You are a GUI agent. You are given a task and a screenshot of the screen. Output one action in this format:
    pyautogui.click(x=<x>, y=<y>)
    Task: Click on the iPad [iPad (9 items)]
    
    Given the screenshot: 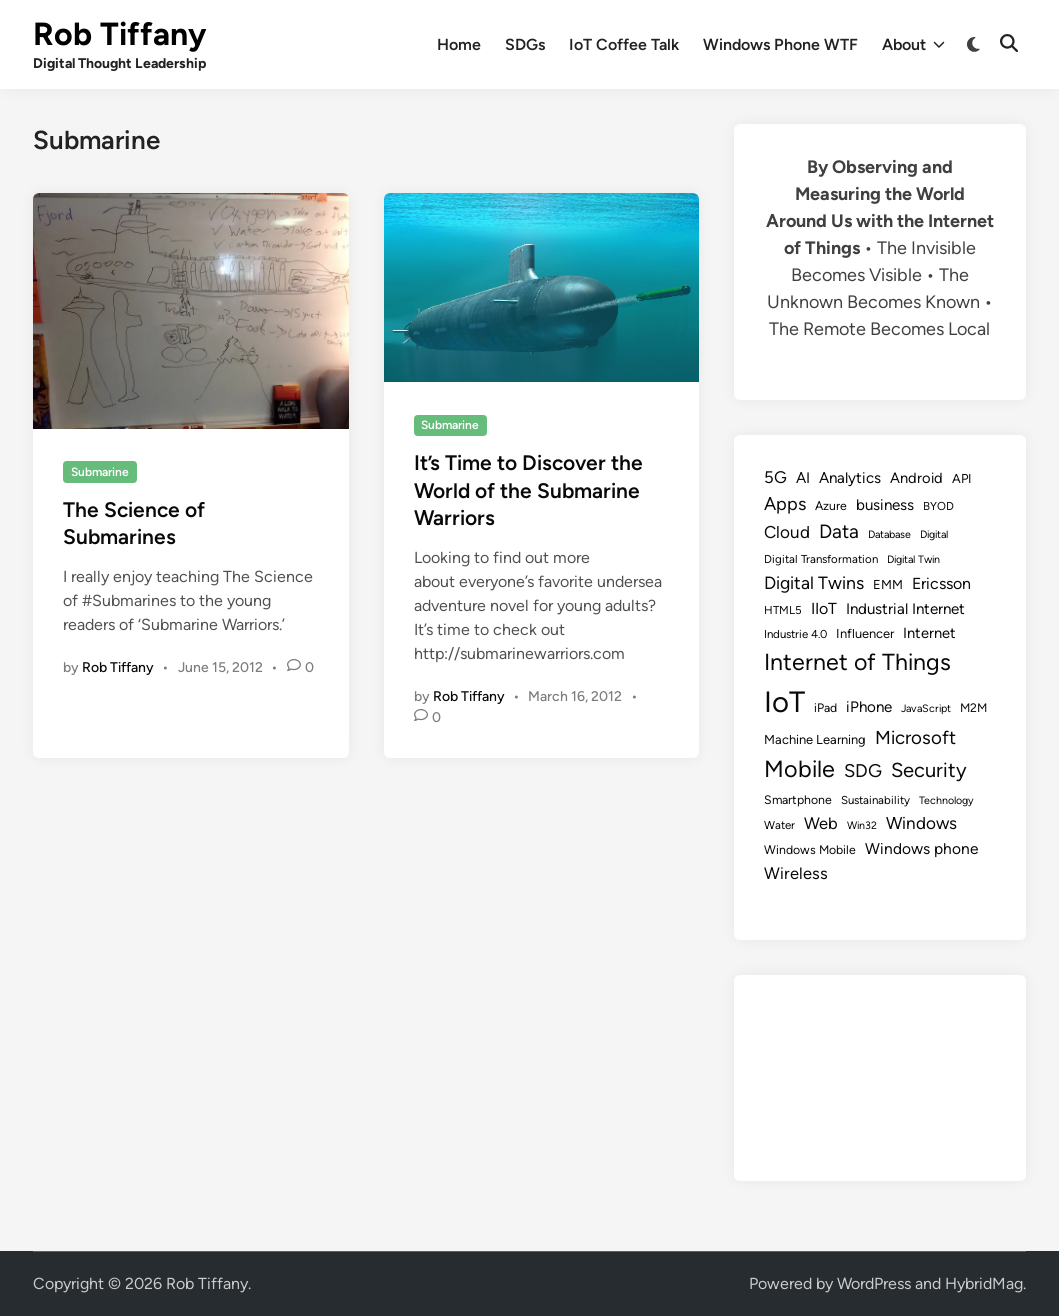 What is the action you would take?
    pyautogui.click(x=825, y=707)
    